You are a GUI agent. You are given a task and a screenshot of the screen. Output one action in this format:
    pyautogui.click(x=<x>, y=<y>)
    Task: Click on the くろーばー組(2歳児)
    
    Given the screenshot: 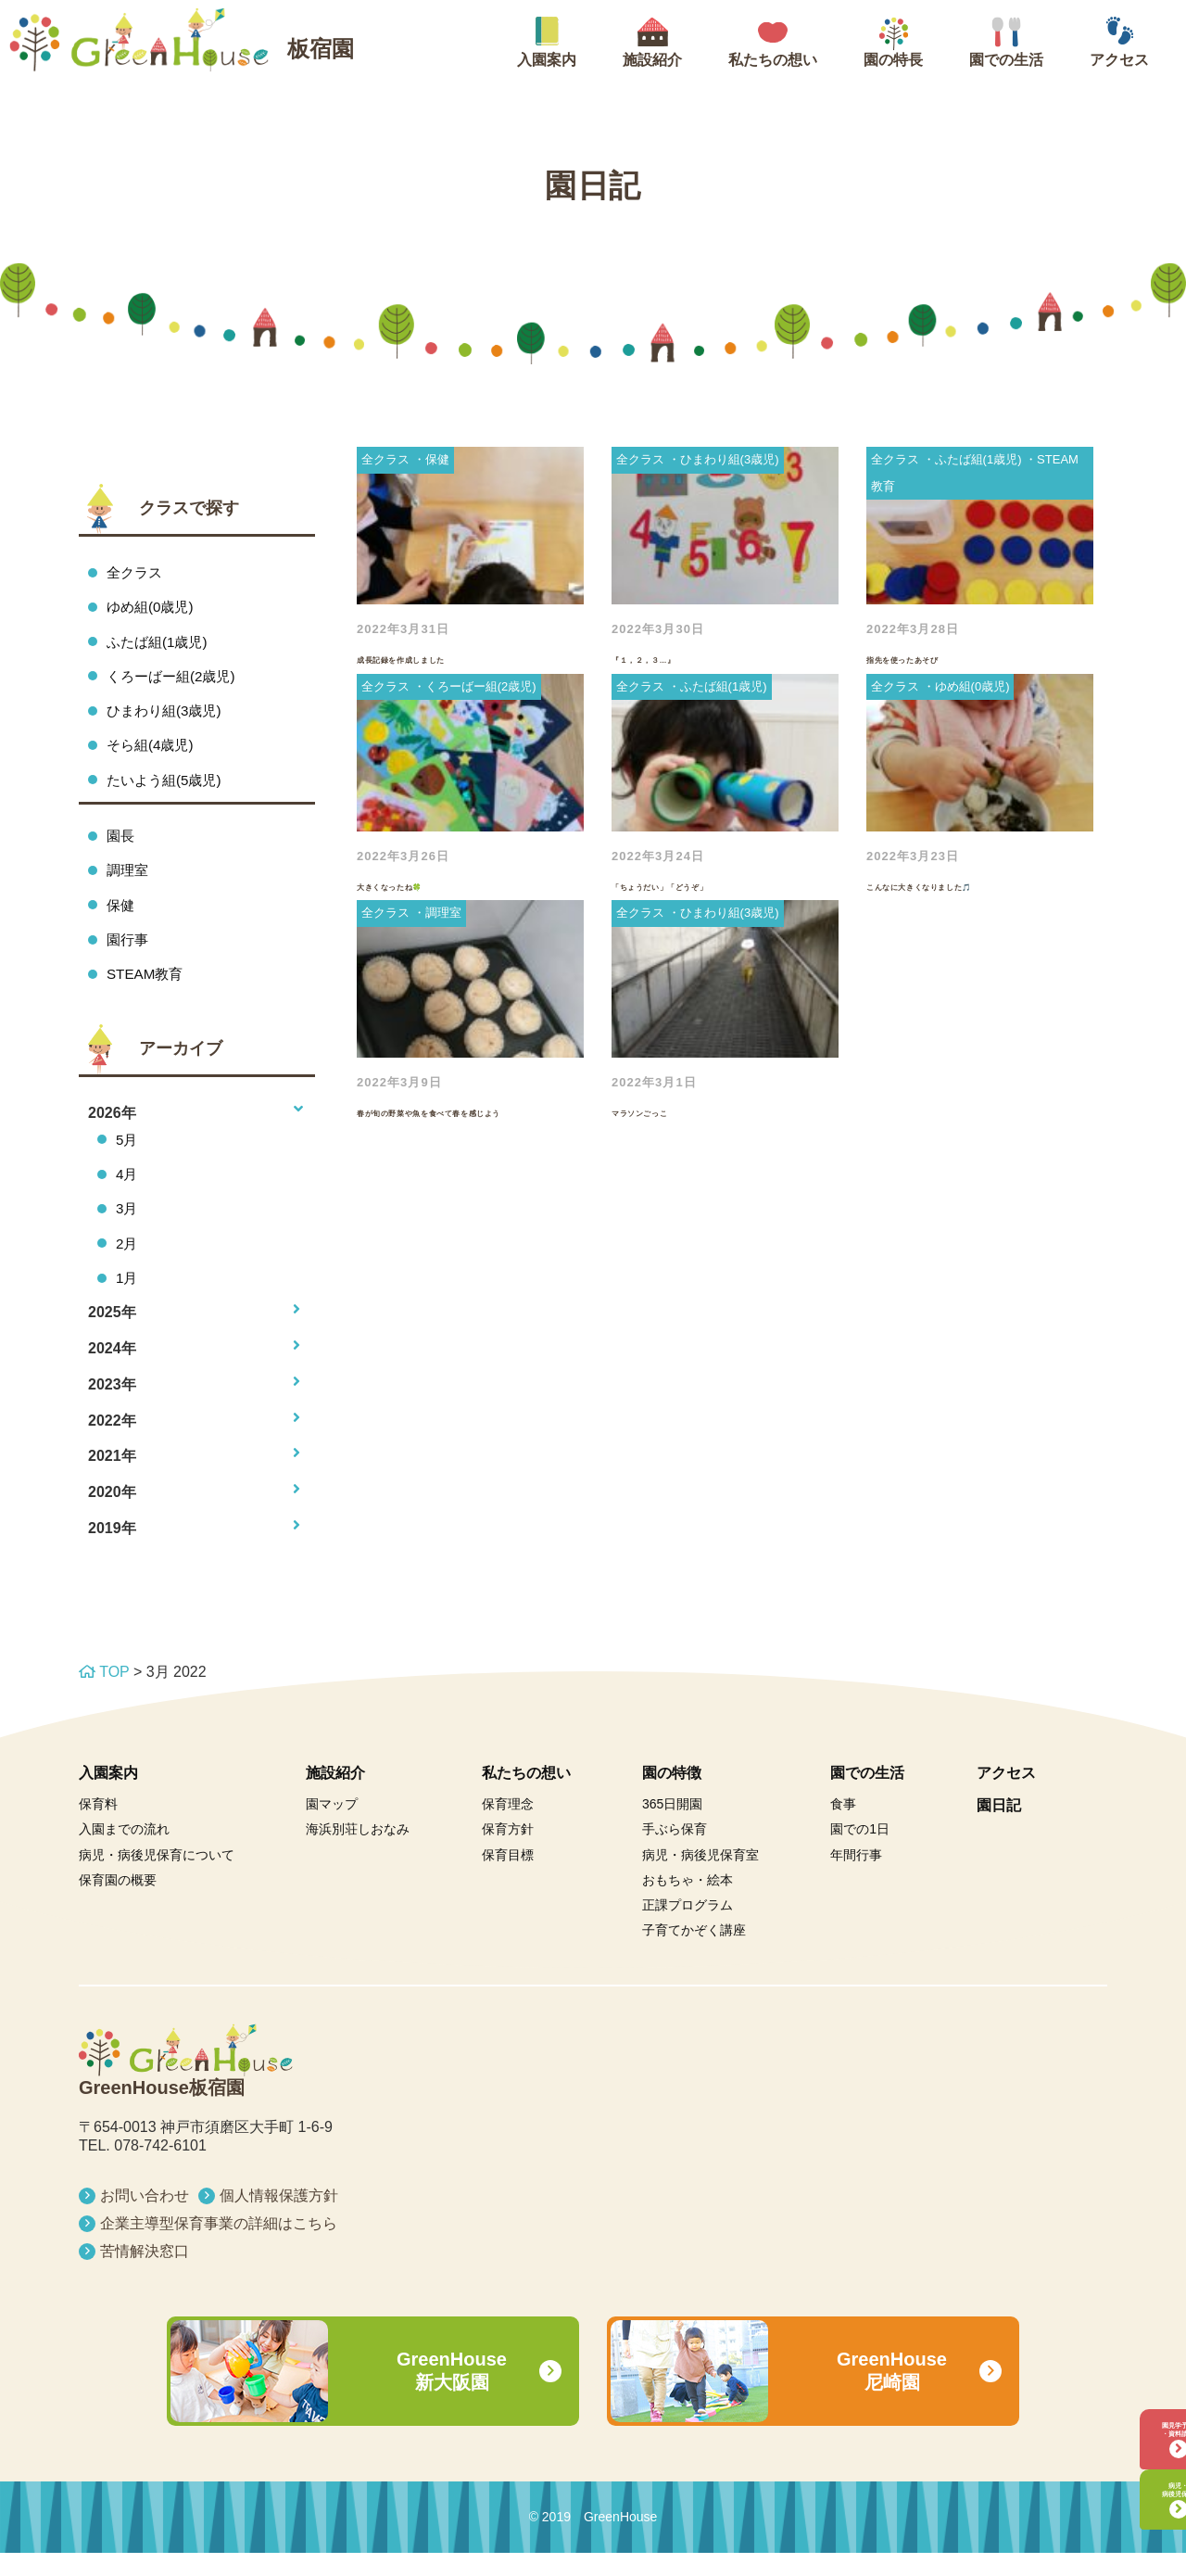 What is the action you would take?
    pyautogui.click(x=175, y=680)
    